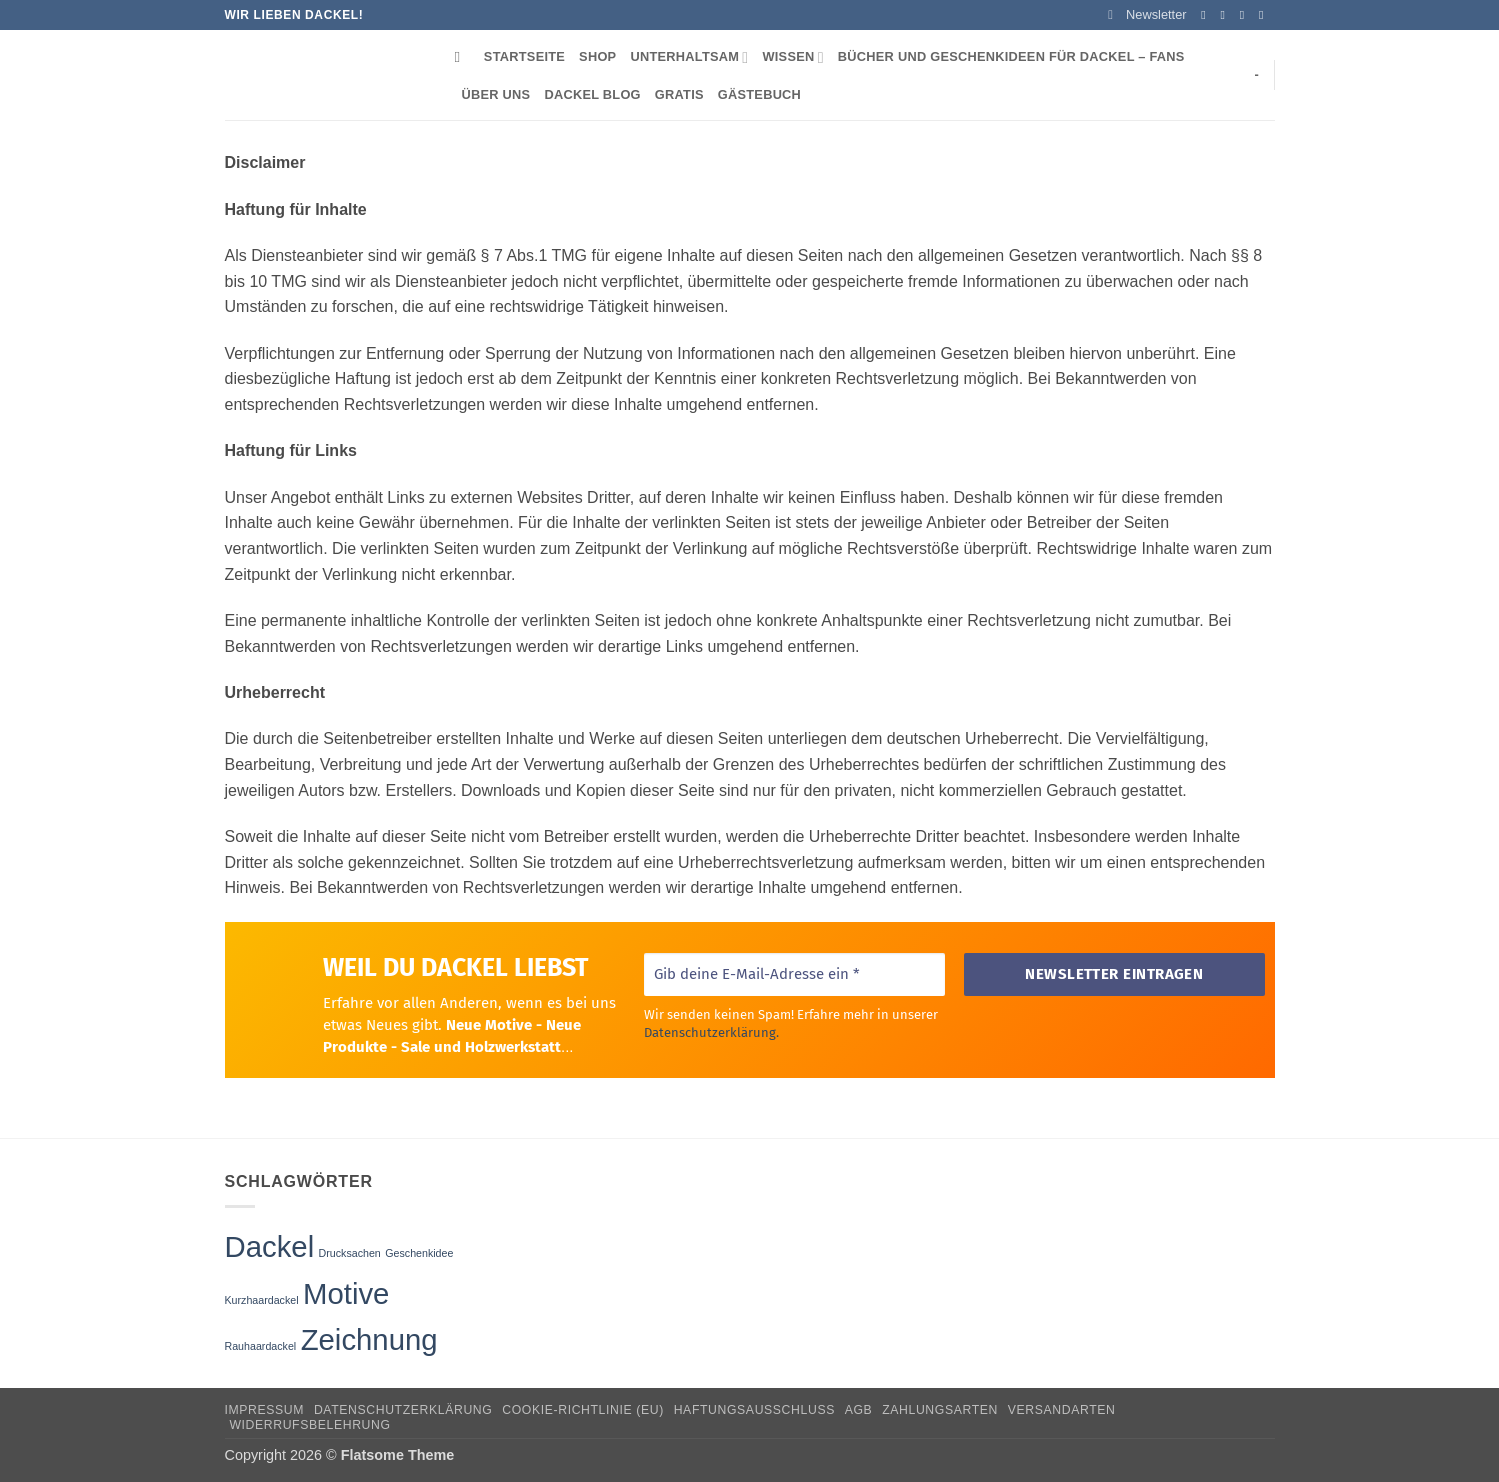 The height and width of the screenshot is (1482, 1499). I want to click on Impressum, so click(265, 1410).